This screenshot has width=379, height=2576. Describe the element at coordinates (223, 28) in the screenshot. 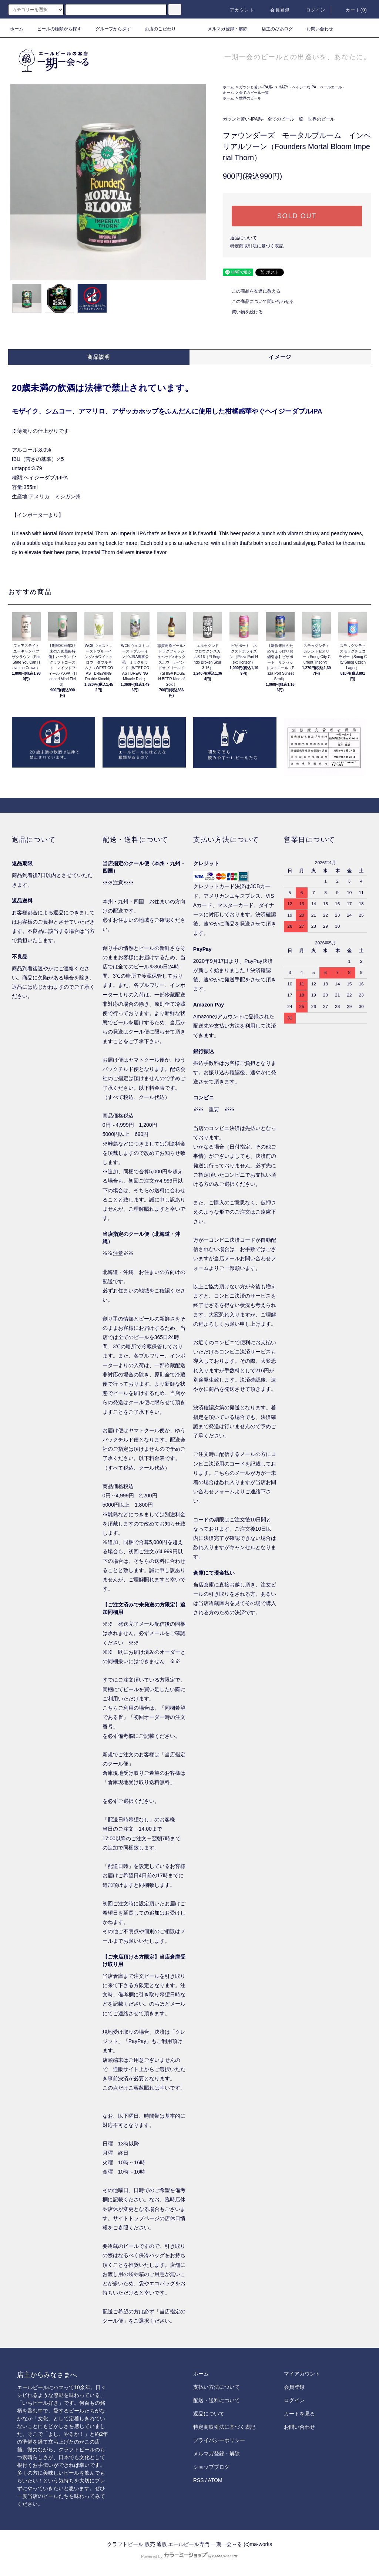

I see `メルマガ登録・解除` at that location.